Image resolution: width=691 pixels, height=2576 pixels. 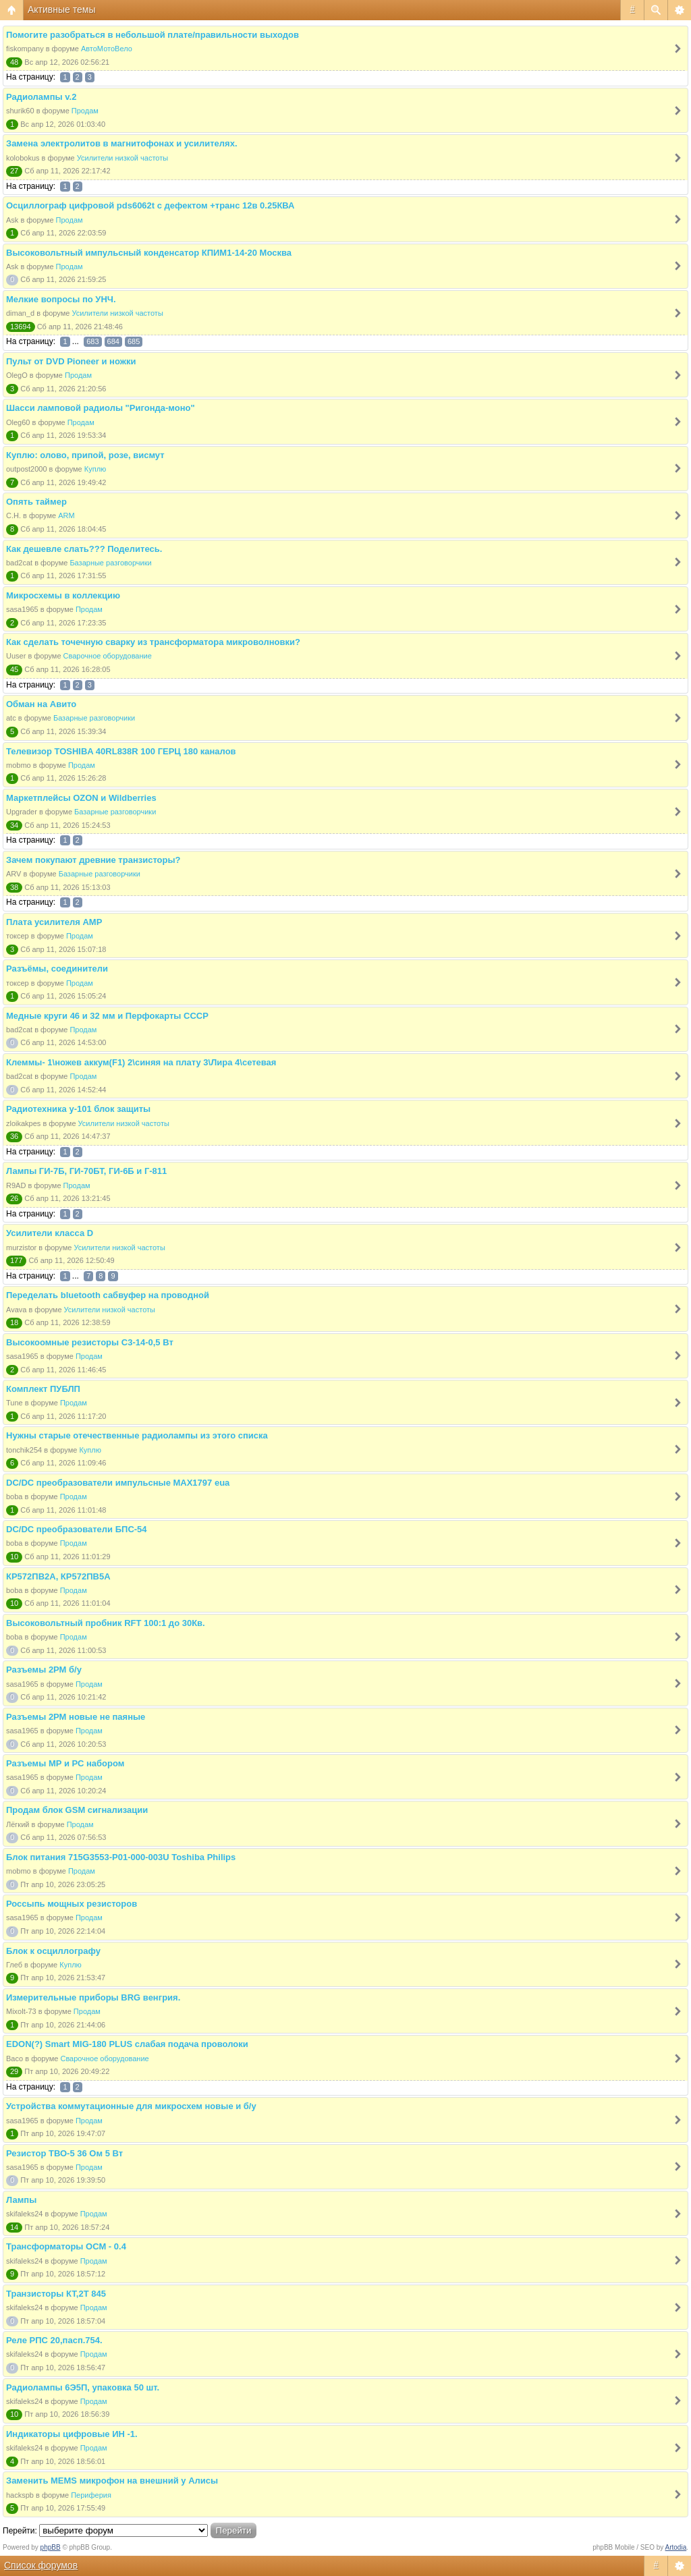 I want to click on Опять таймер, so click(x=36, y=502).